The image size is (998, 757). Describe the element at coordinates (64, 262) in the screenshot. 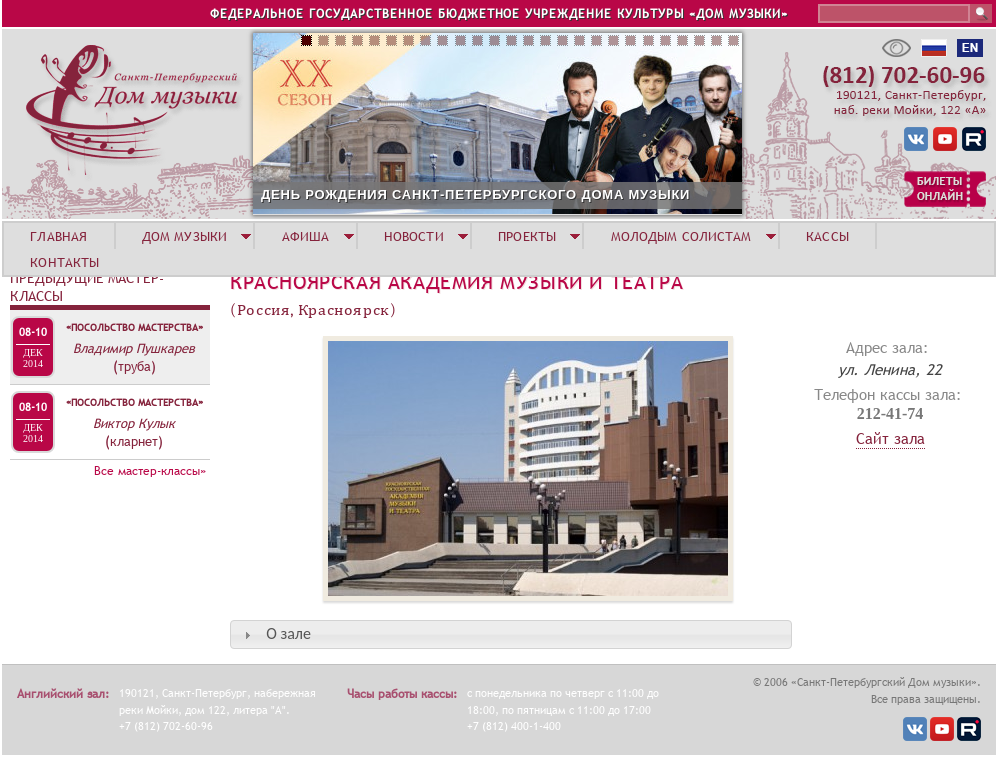

I see `КОНТАКТЫ` at that location.